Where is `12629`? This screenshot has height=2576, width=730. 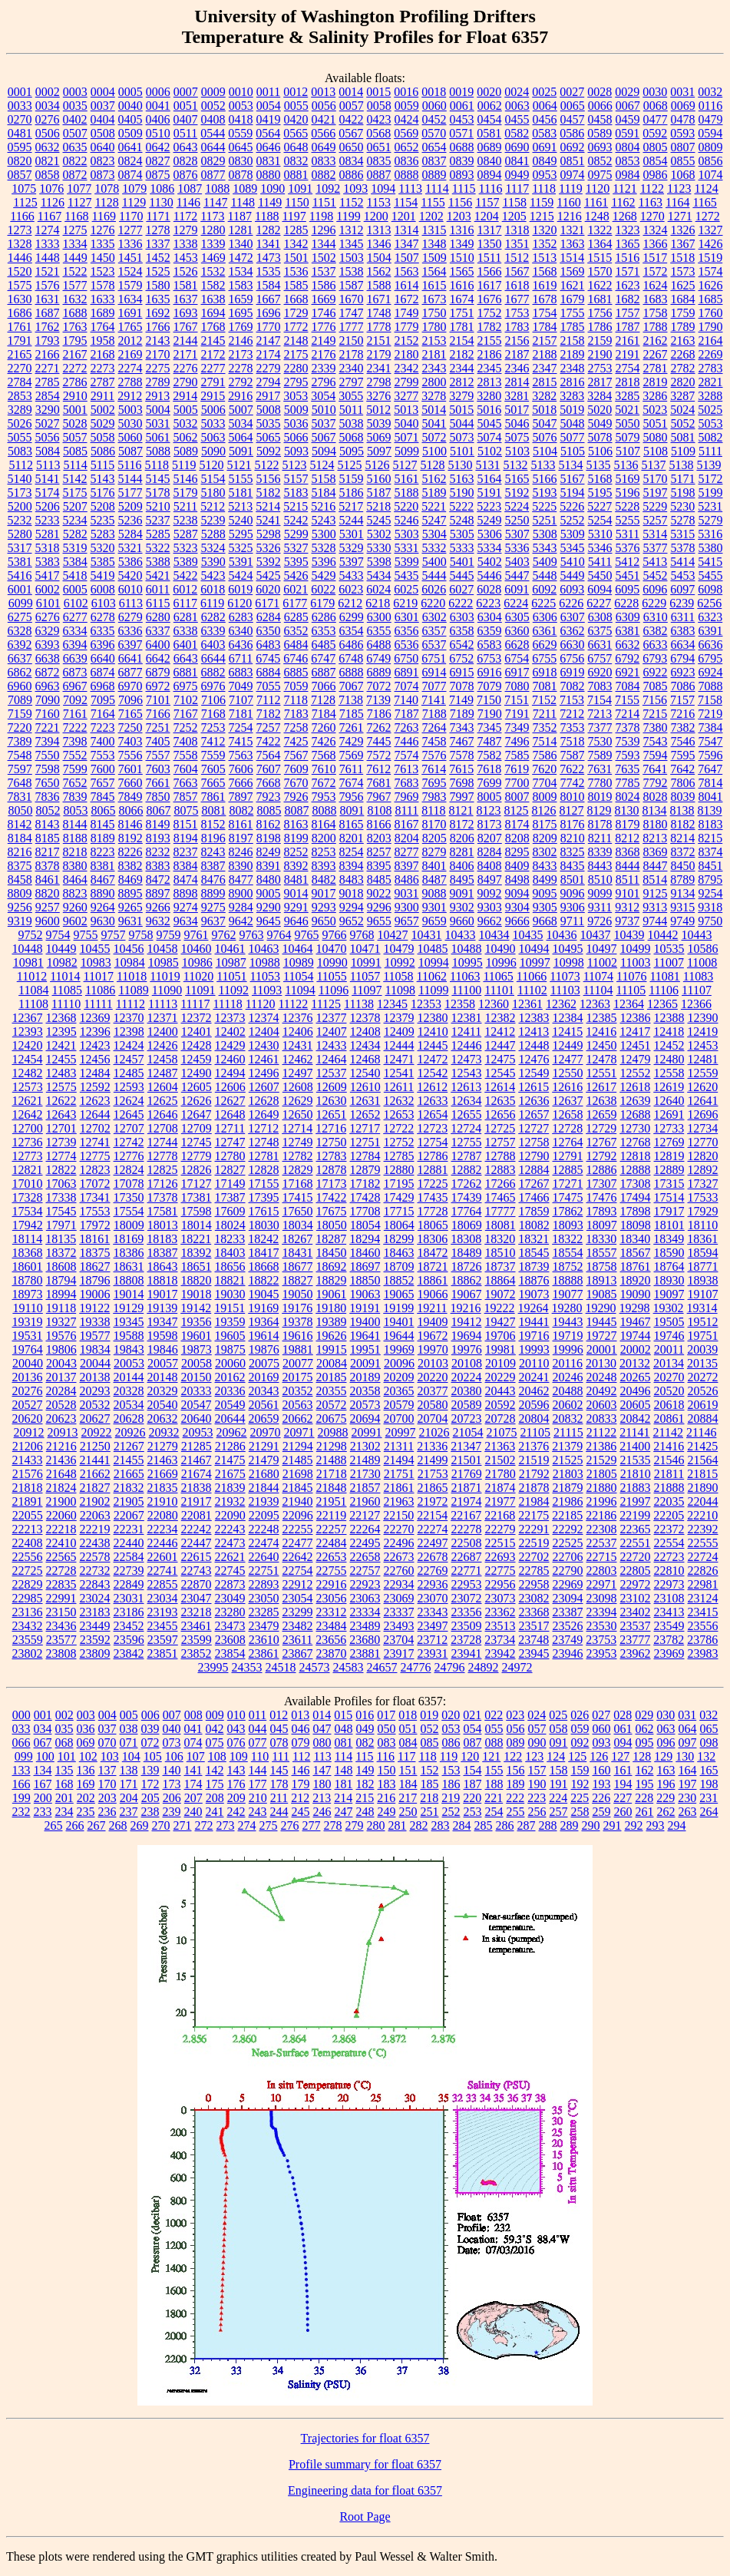
12629 is located at coordinates (297, 1100).